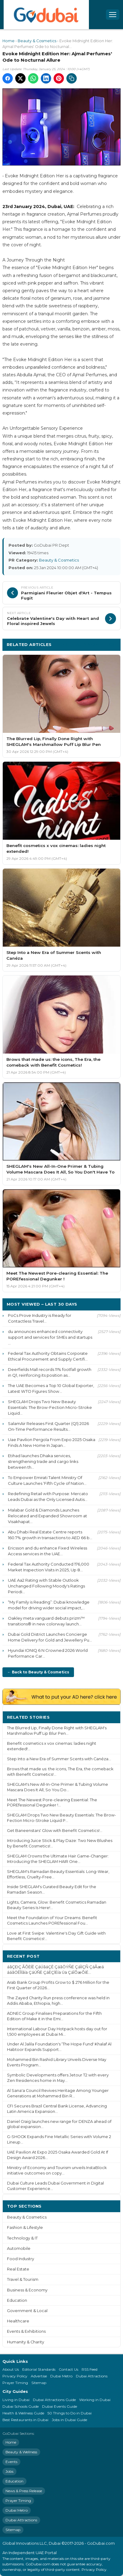  I want to click on Jobs in Dubai Guide, so click(69, 2419).